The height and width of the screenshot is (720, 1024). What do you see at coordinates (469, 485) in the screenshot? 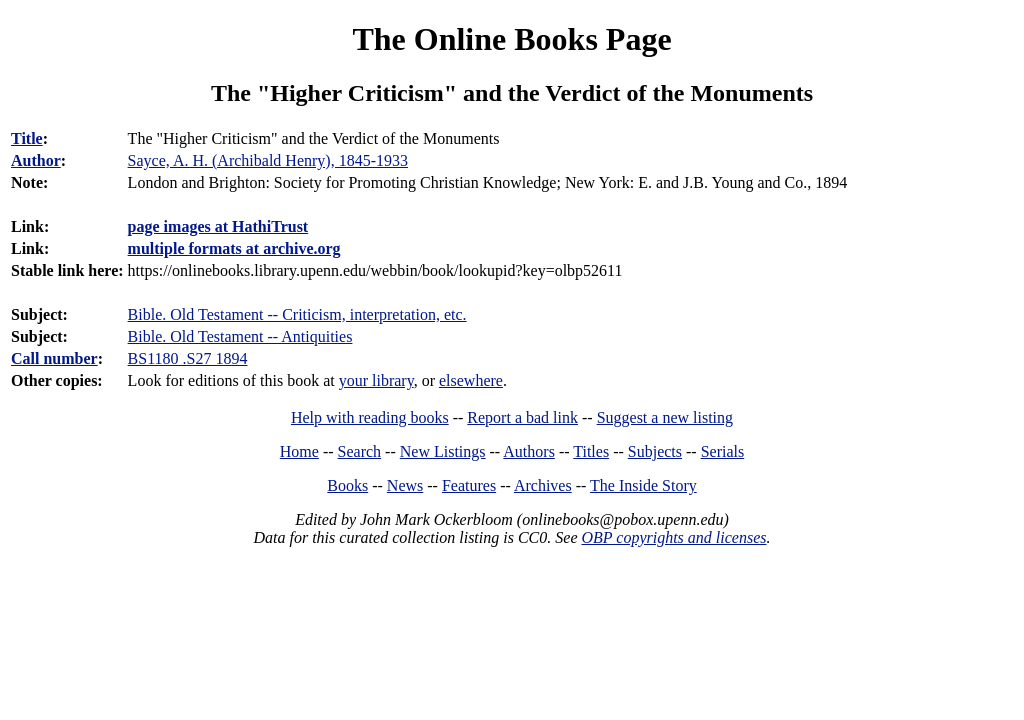
I see `Features` at bounding box center [469, 485].